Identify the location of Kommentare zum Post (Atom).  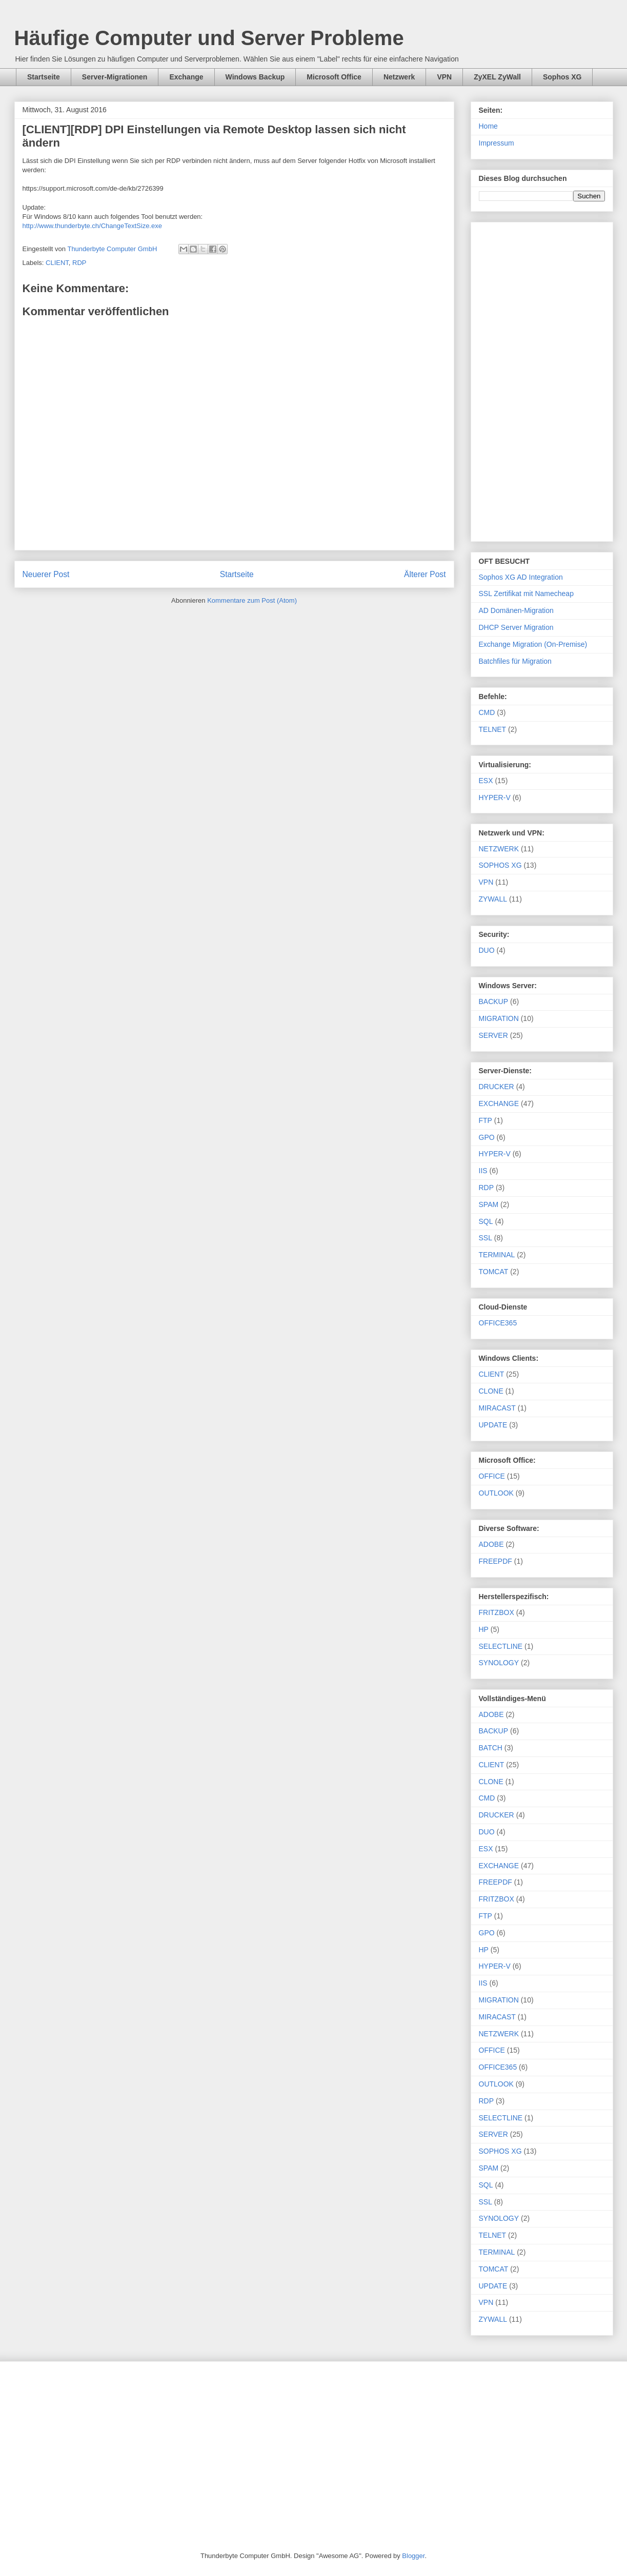
(252, 600).